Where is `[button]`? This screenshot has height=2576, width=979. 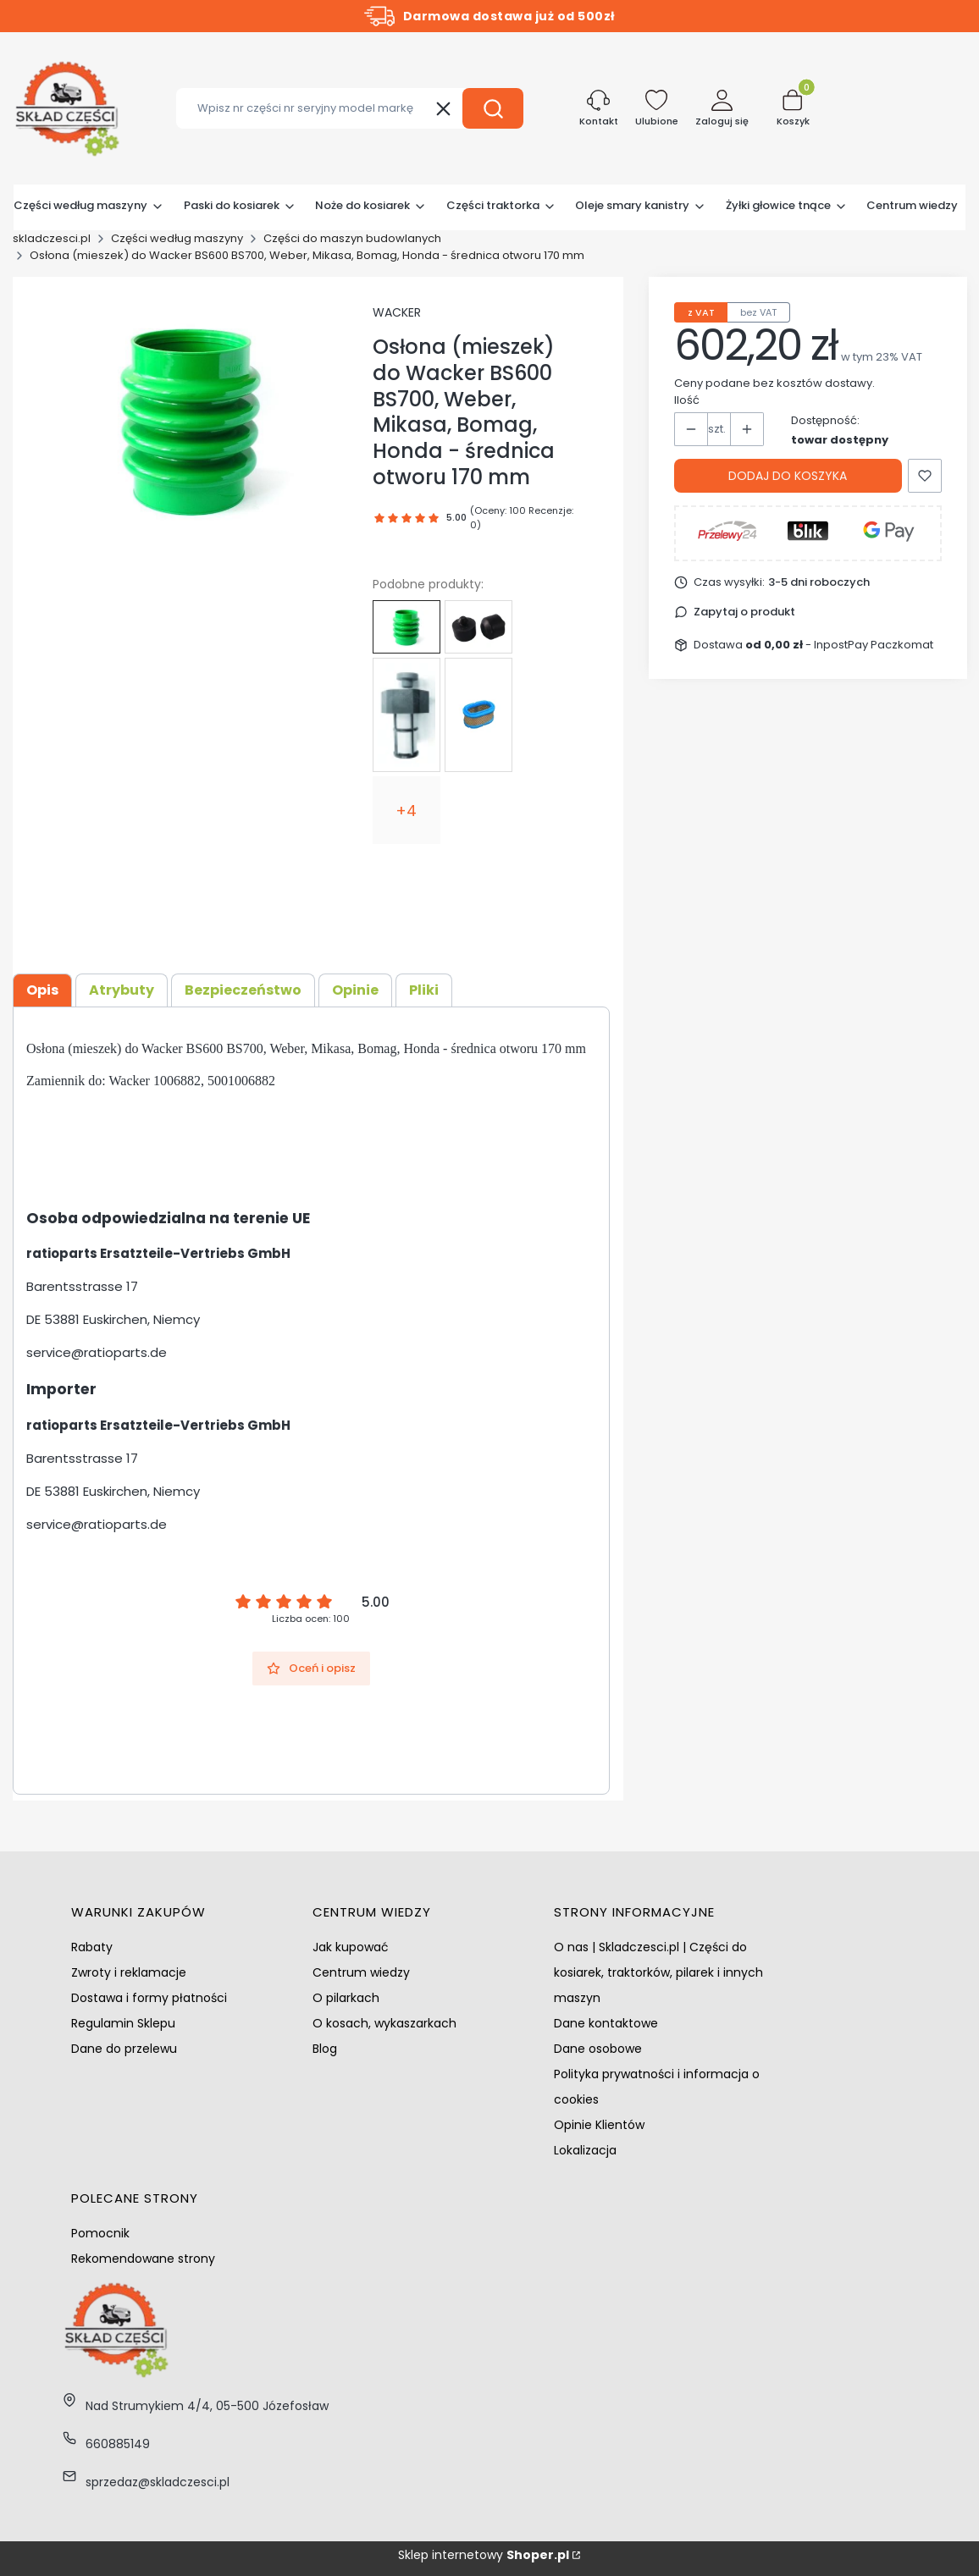
[button] is located at coordinates (492, 108).